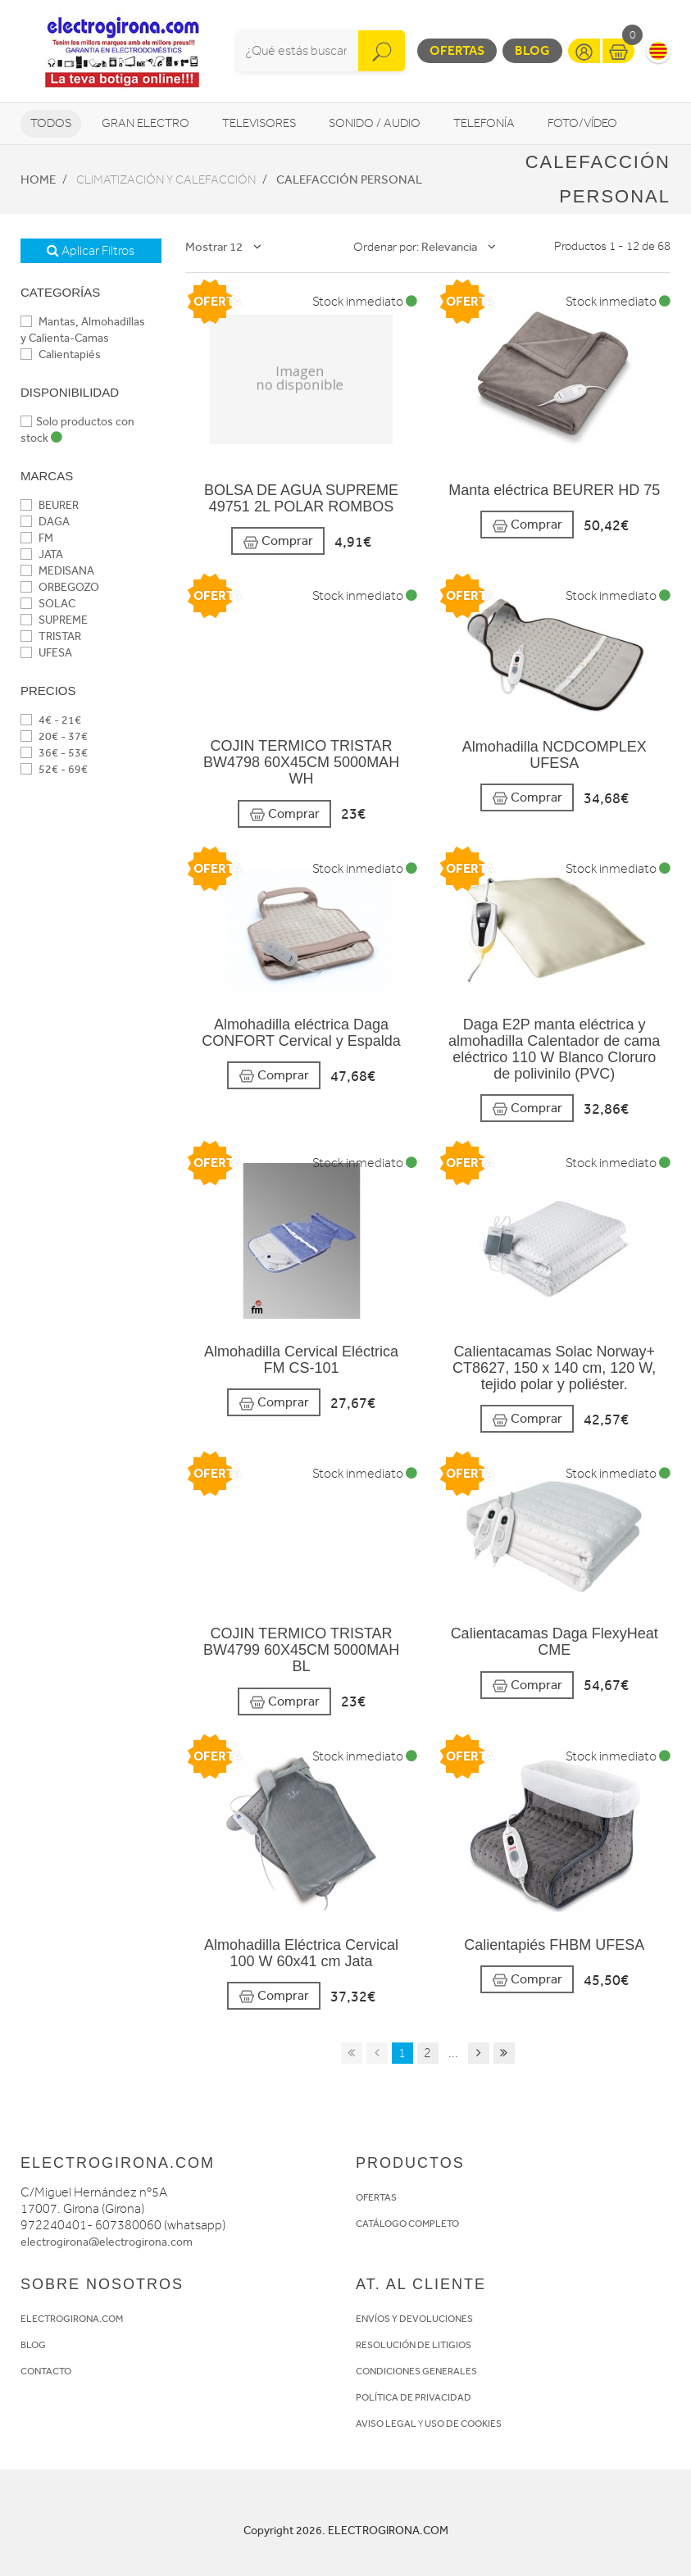  I want to click on 36€ - 53€, so click(54, 753).